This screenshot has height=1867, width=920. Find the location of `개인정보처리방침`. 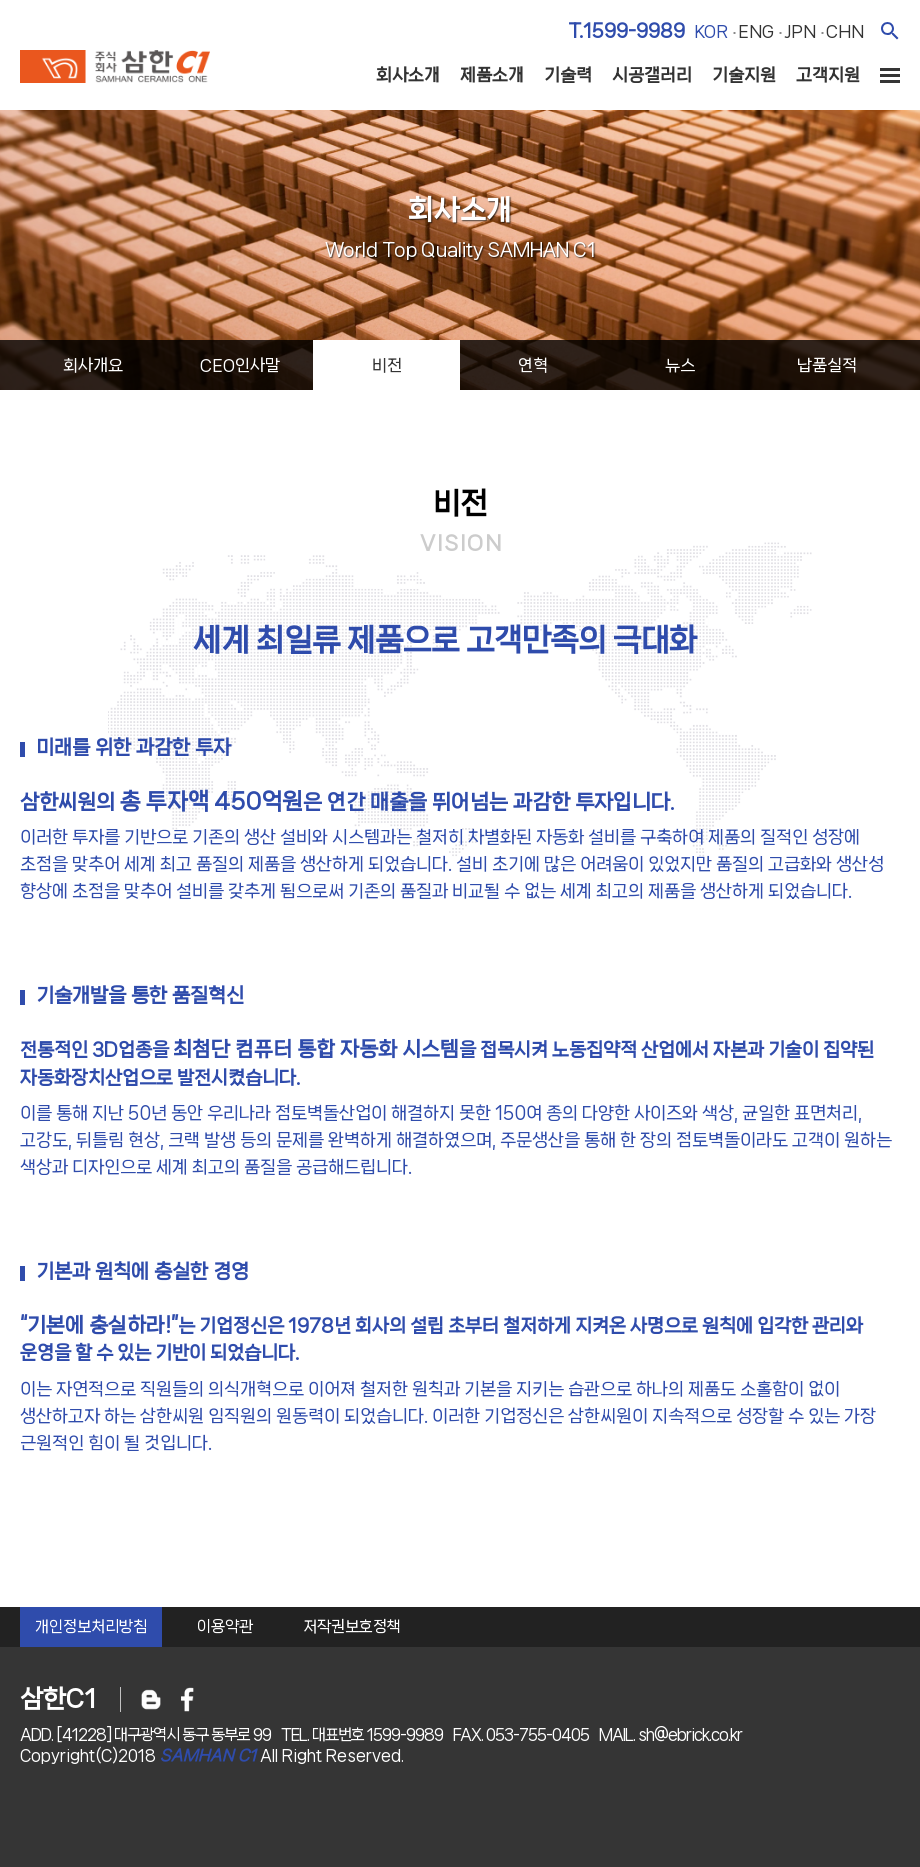

개인정보처리방침 is located at coordinates (91, 1626).